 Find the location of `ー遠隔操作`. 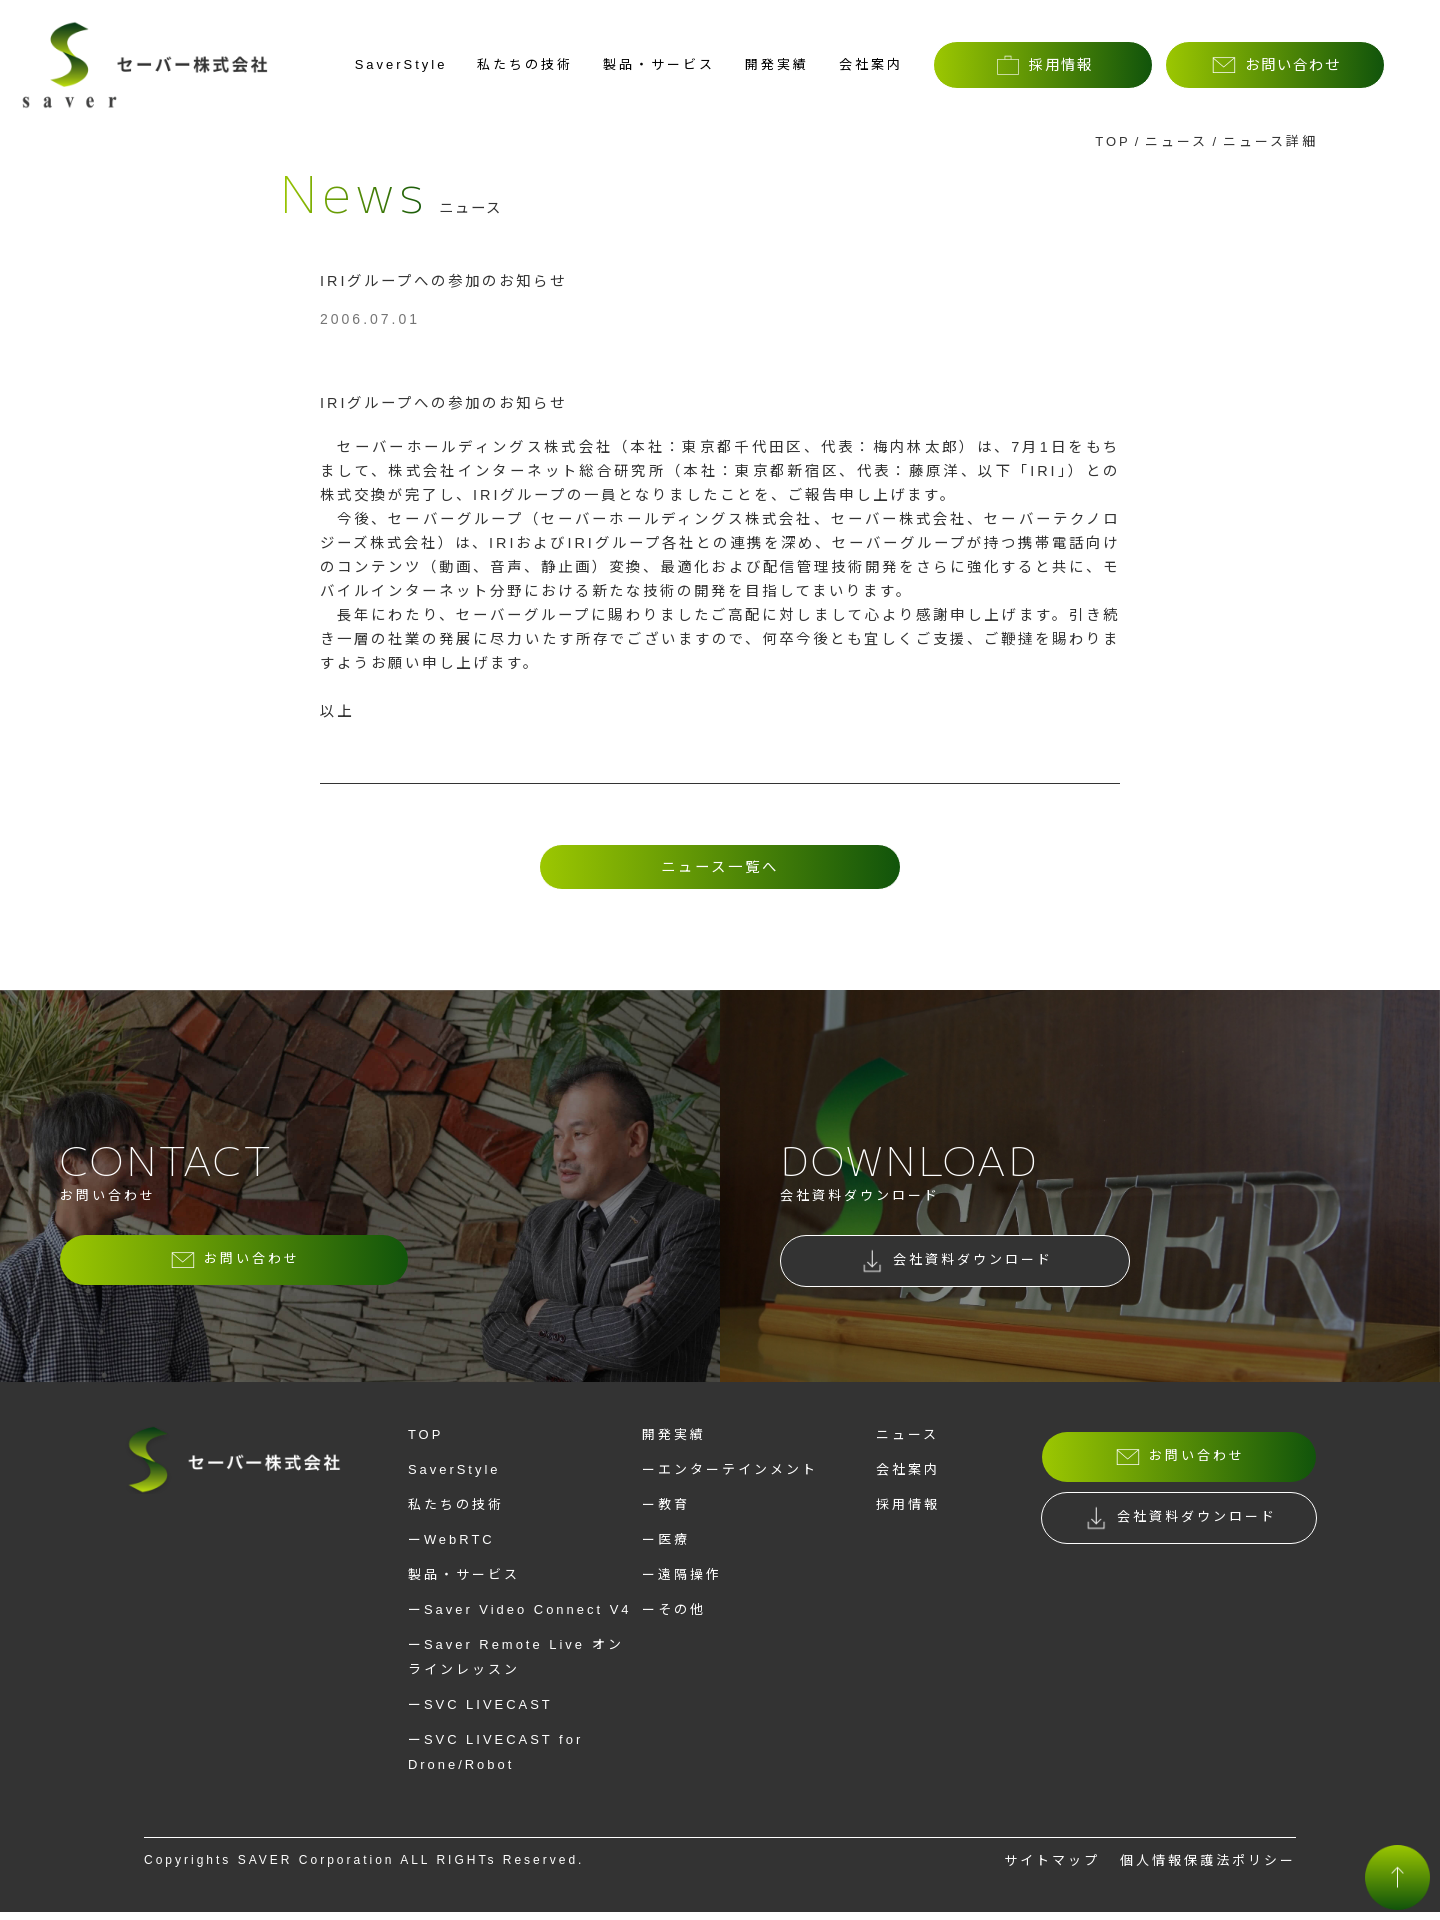

ー遠隔操作 is located at coordinates (682, 1582).